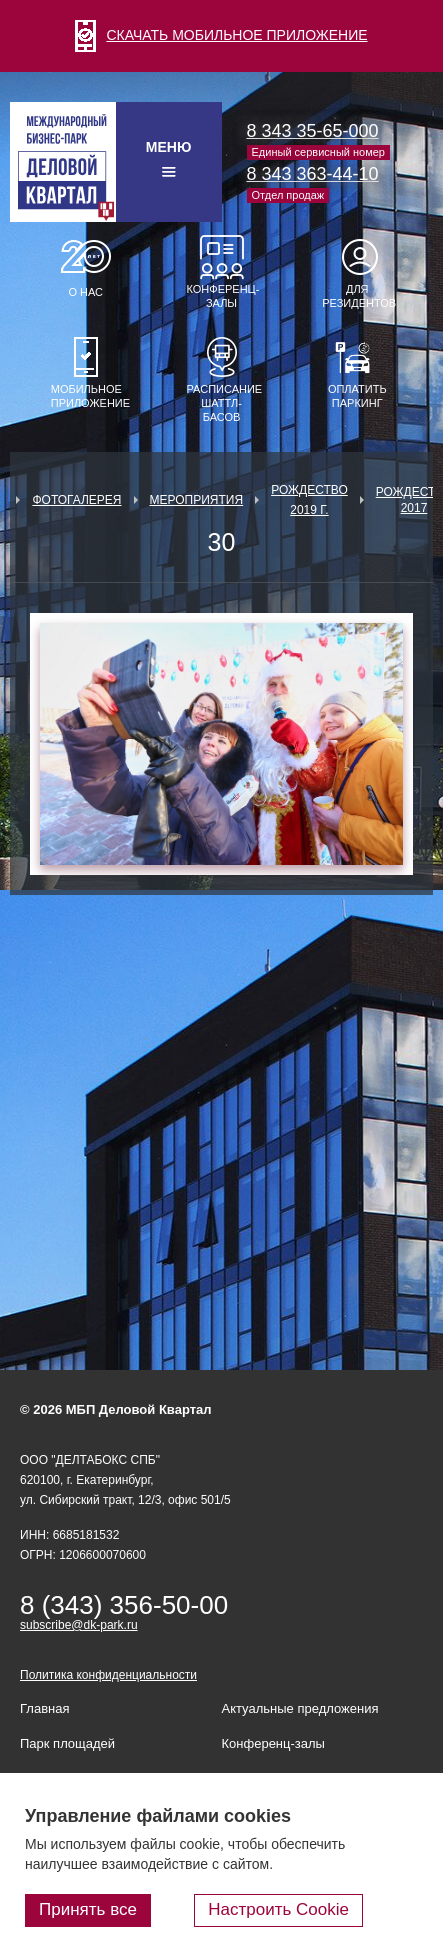 Image resolution: width=443 pixels, height=1957 pixels. I want to click on Для резидентов, so click(357, 296).